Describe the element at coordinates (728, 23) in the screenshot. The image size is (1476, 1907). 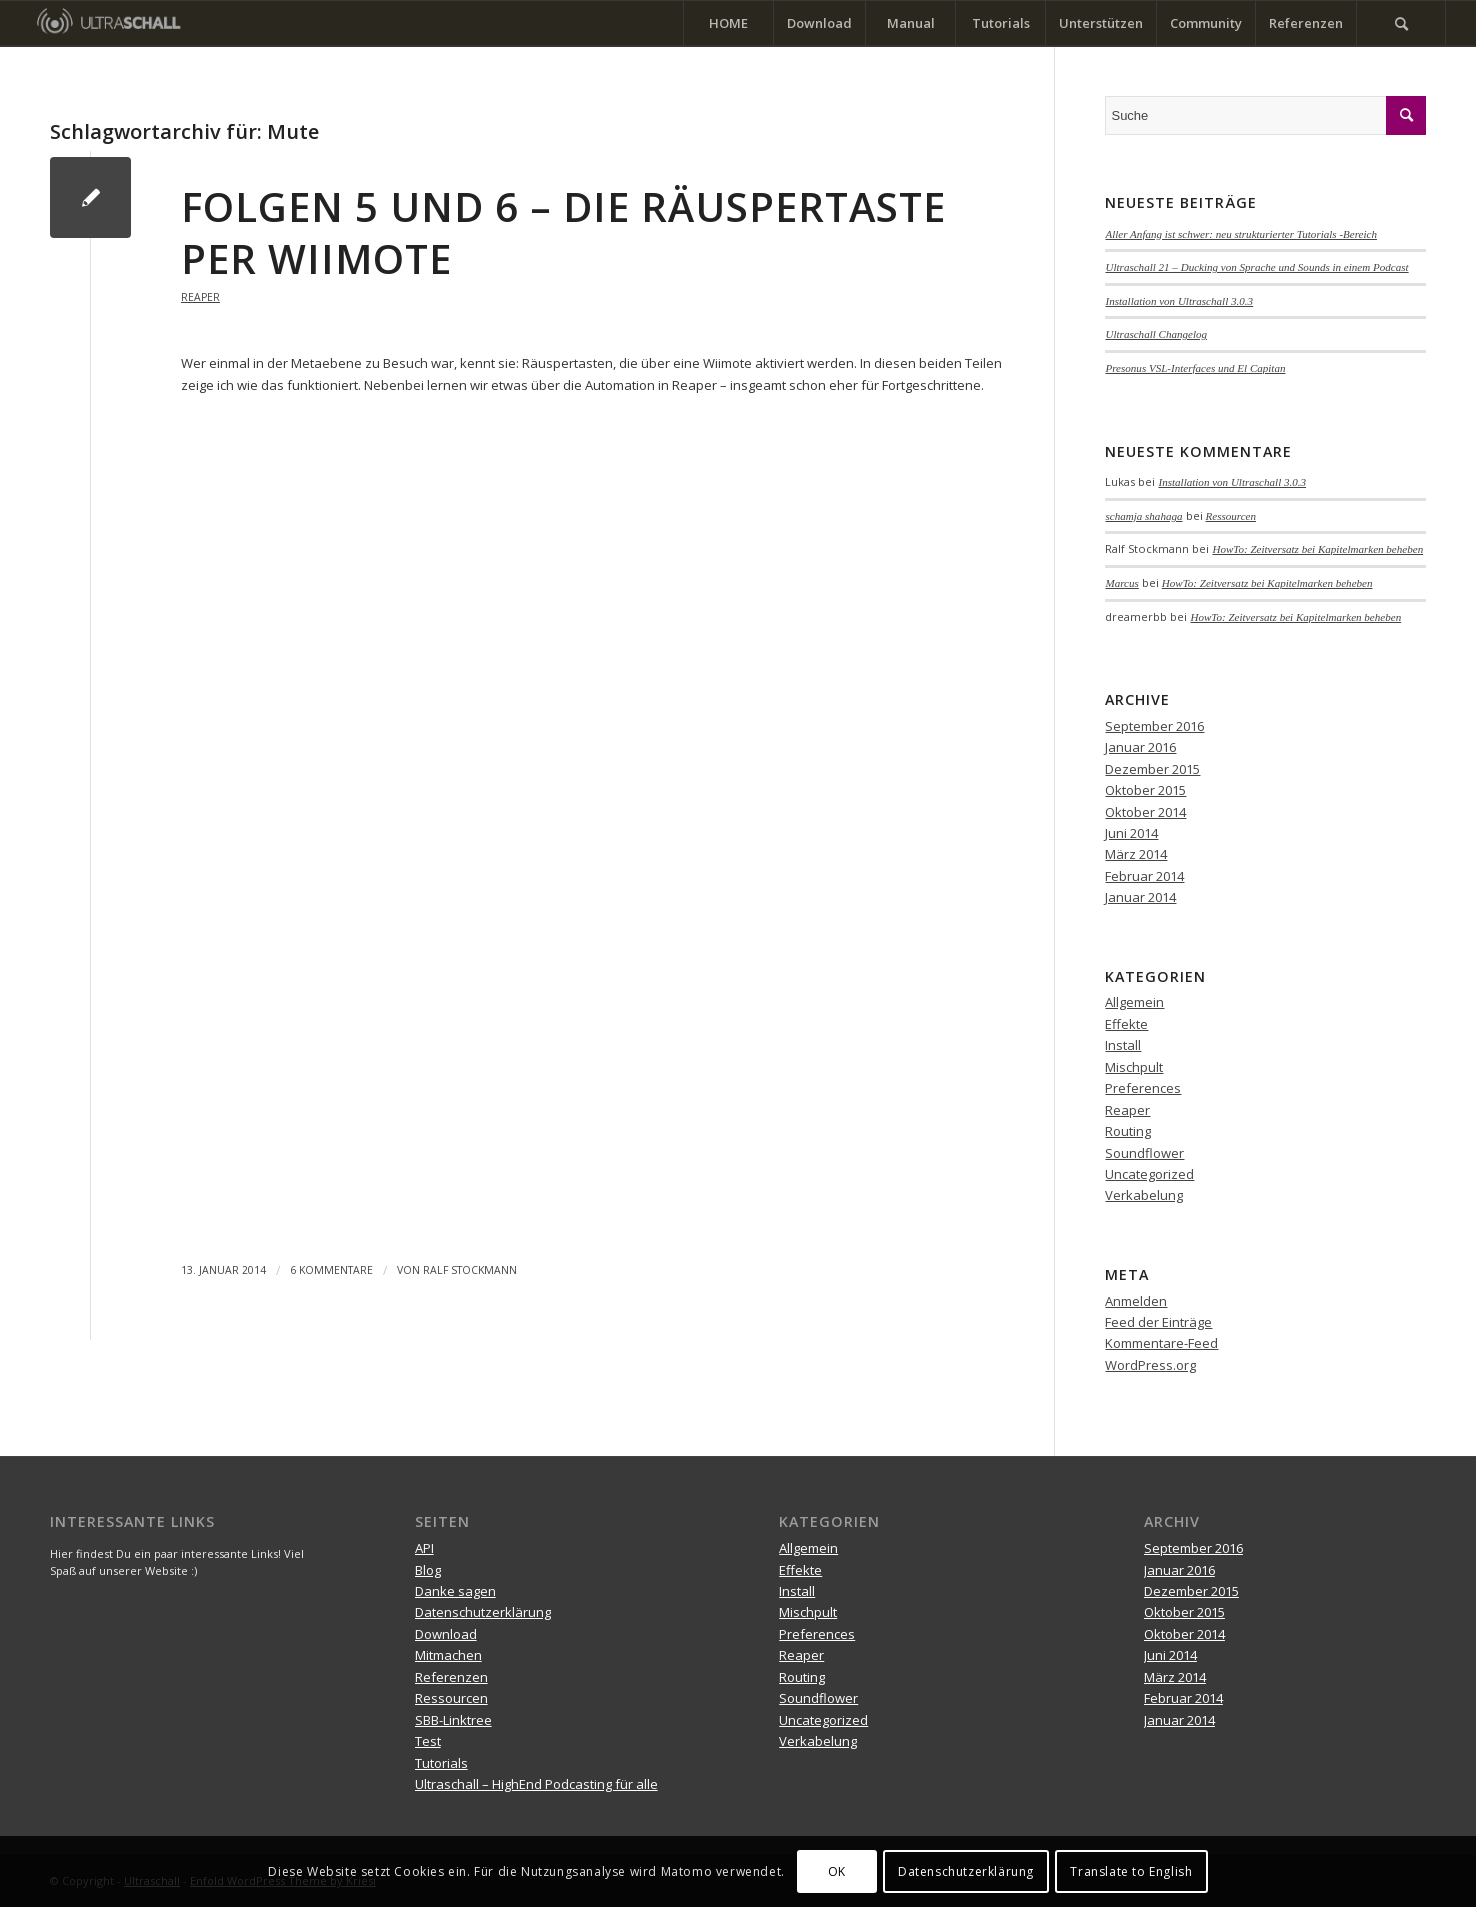
I see `[menuitem]` at that location.